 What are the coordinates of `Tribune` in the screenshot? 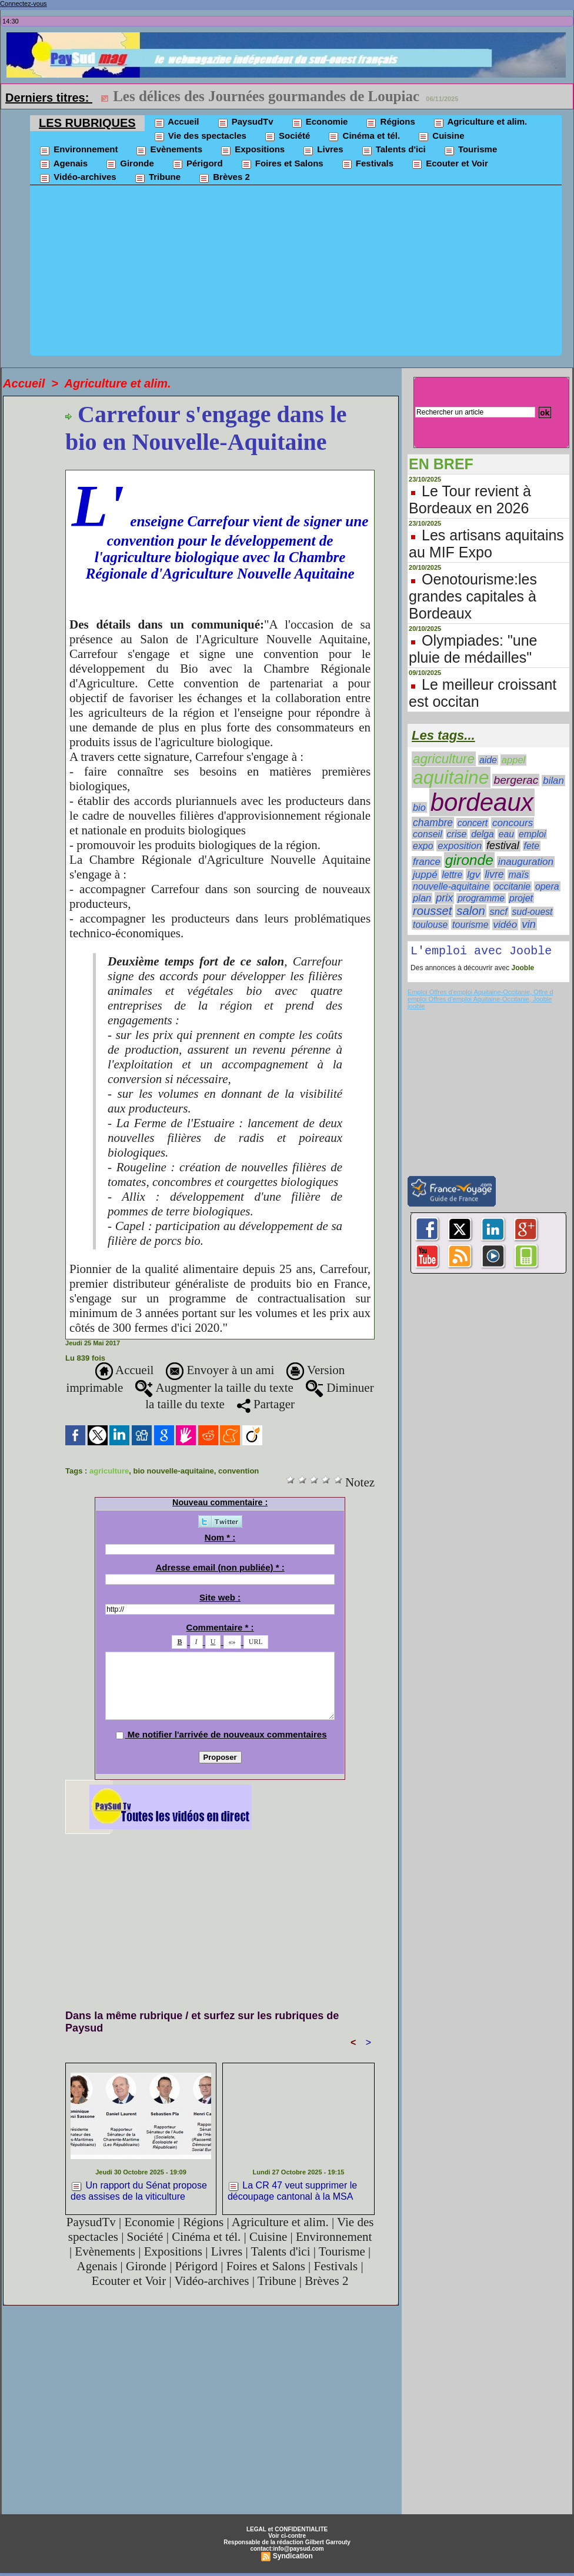 It's located at (157, 177).